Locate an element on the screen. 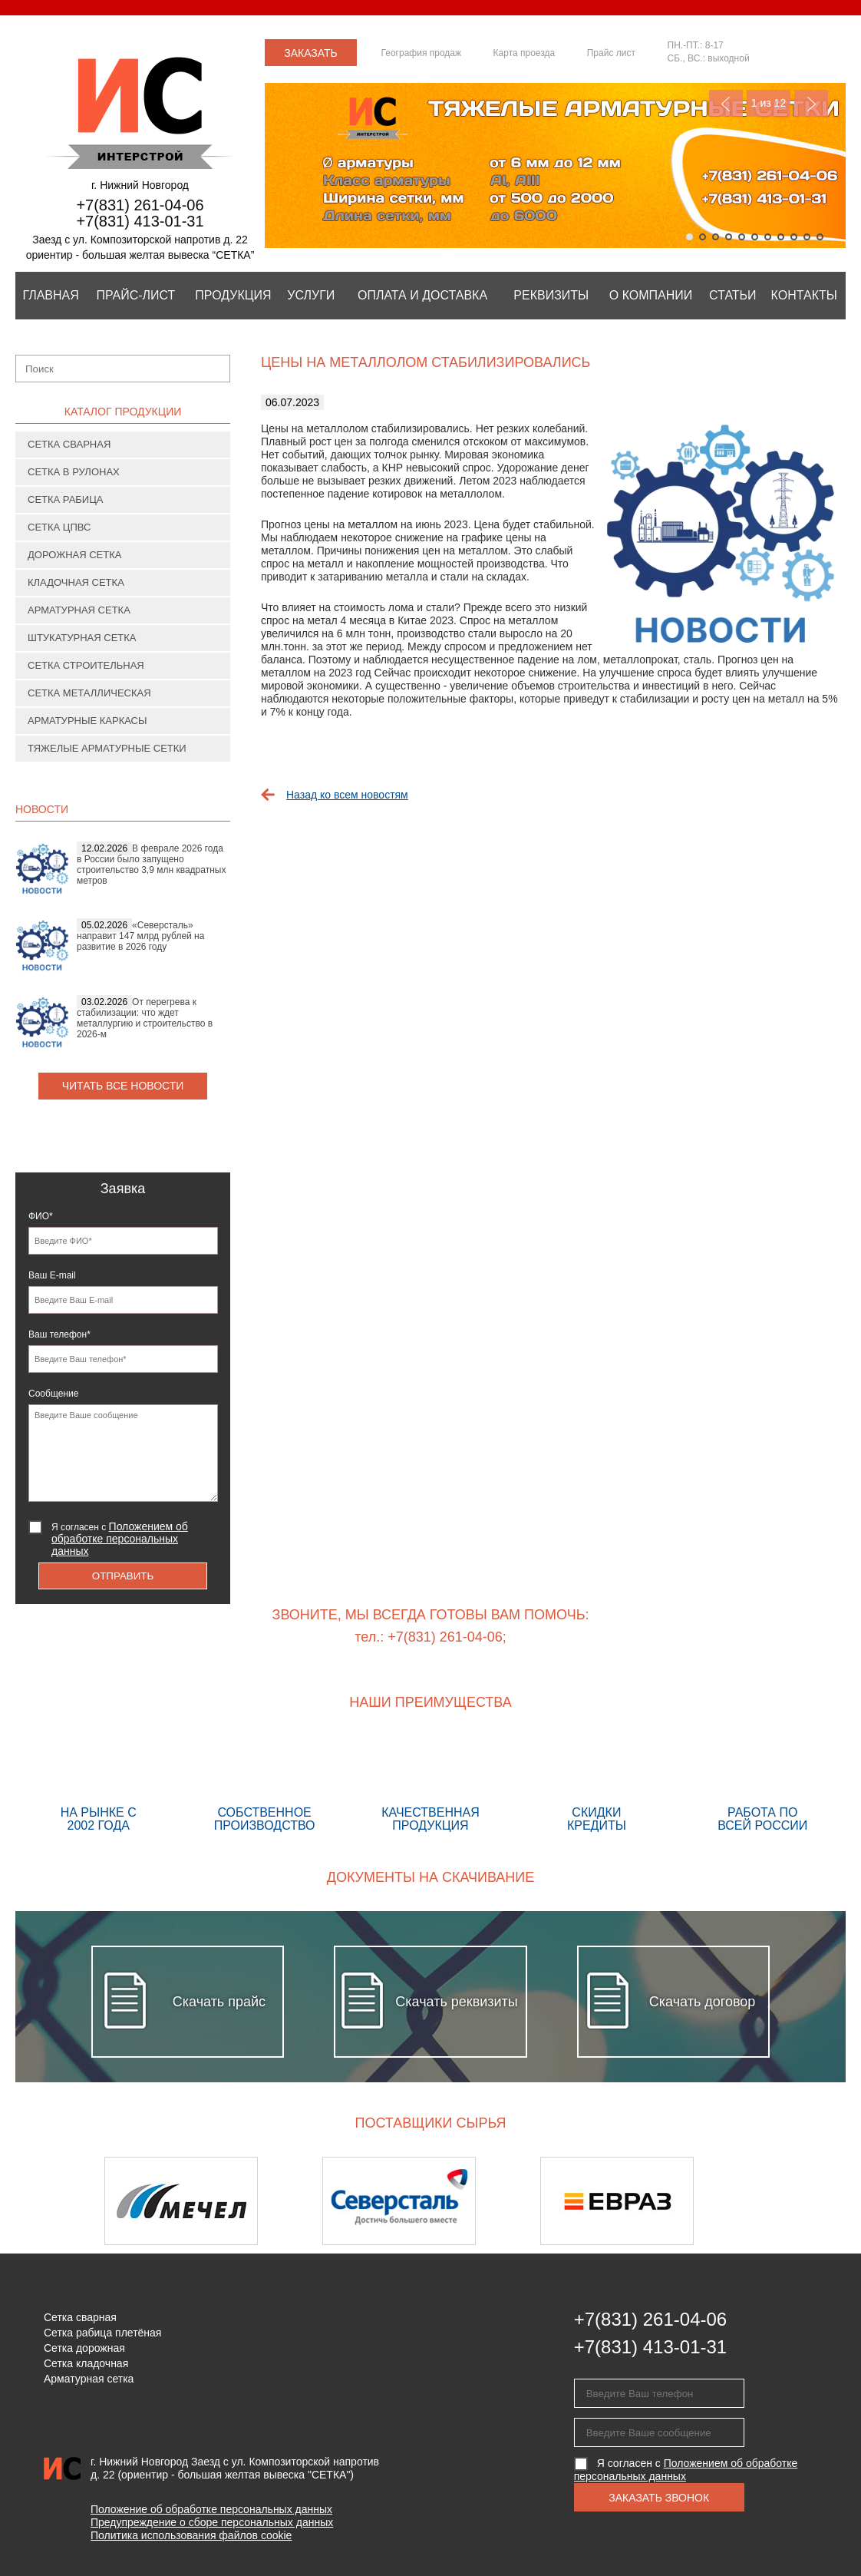  География продаж is located at coordinates (421, 53).